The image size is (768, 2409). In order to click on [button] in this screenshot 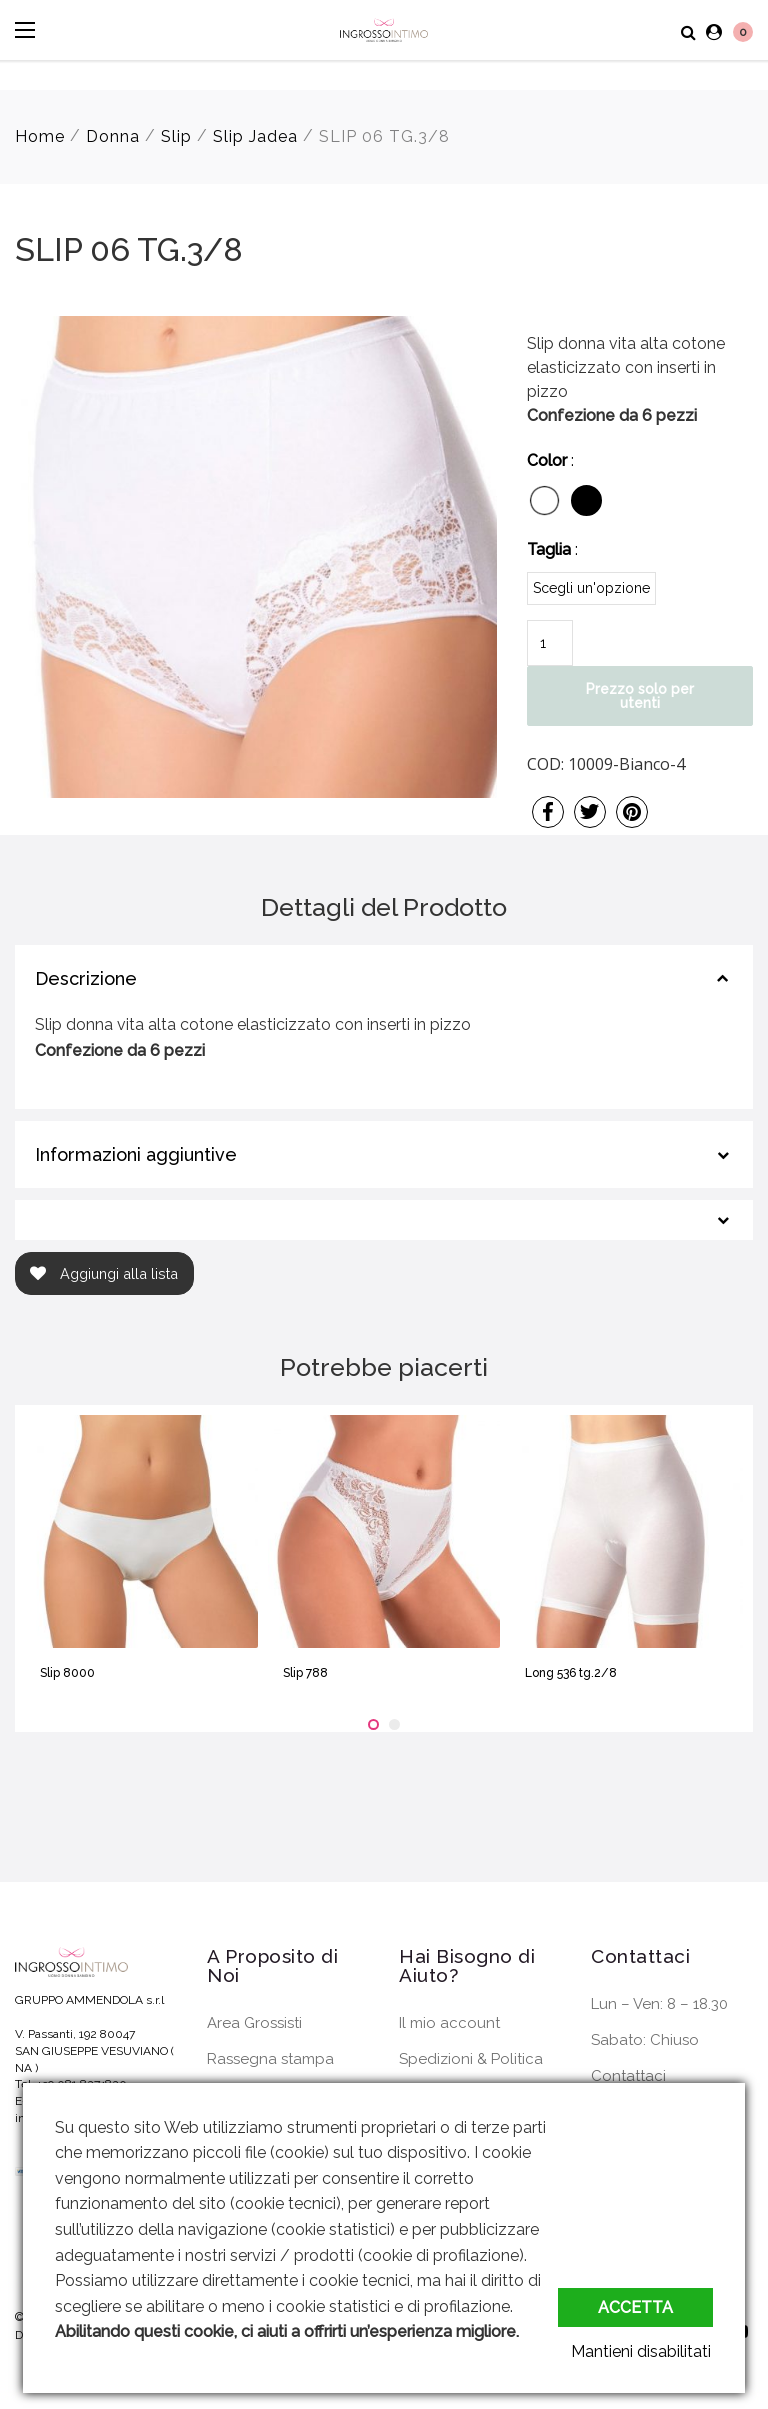, I will do `click(373, 1724)`.